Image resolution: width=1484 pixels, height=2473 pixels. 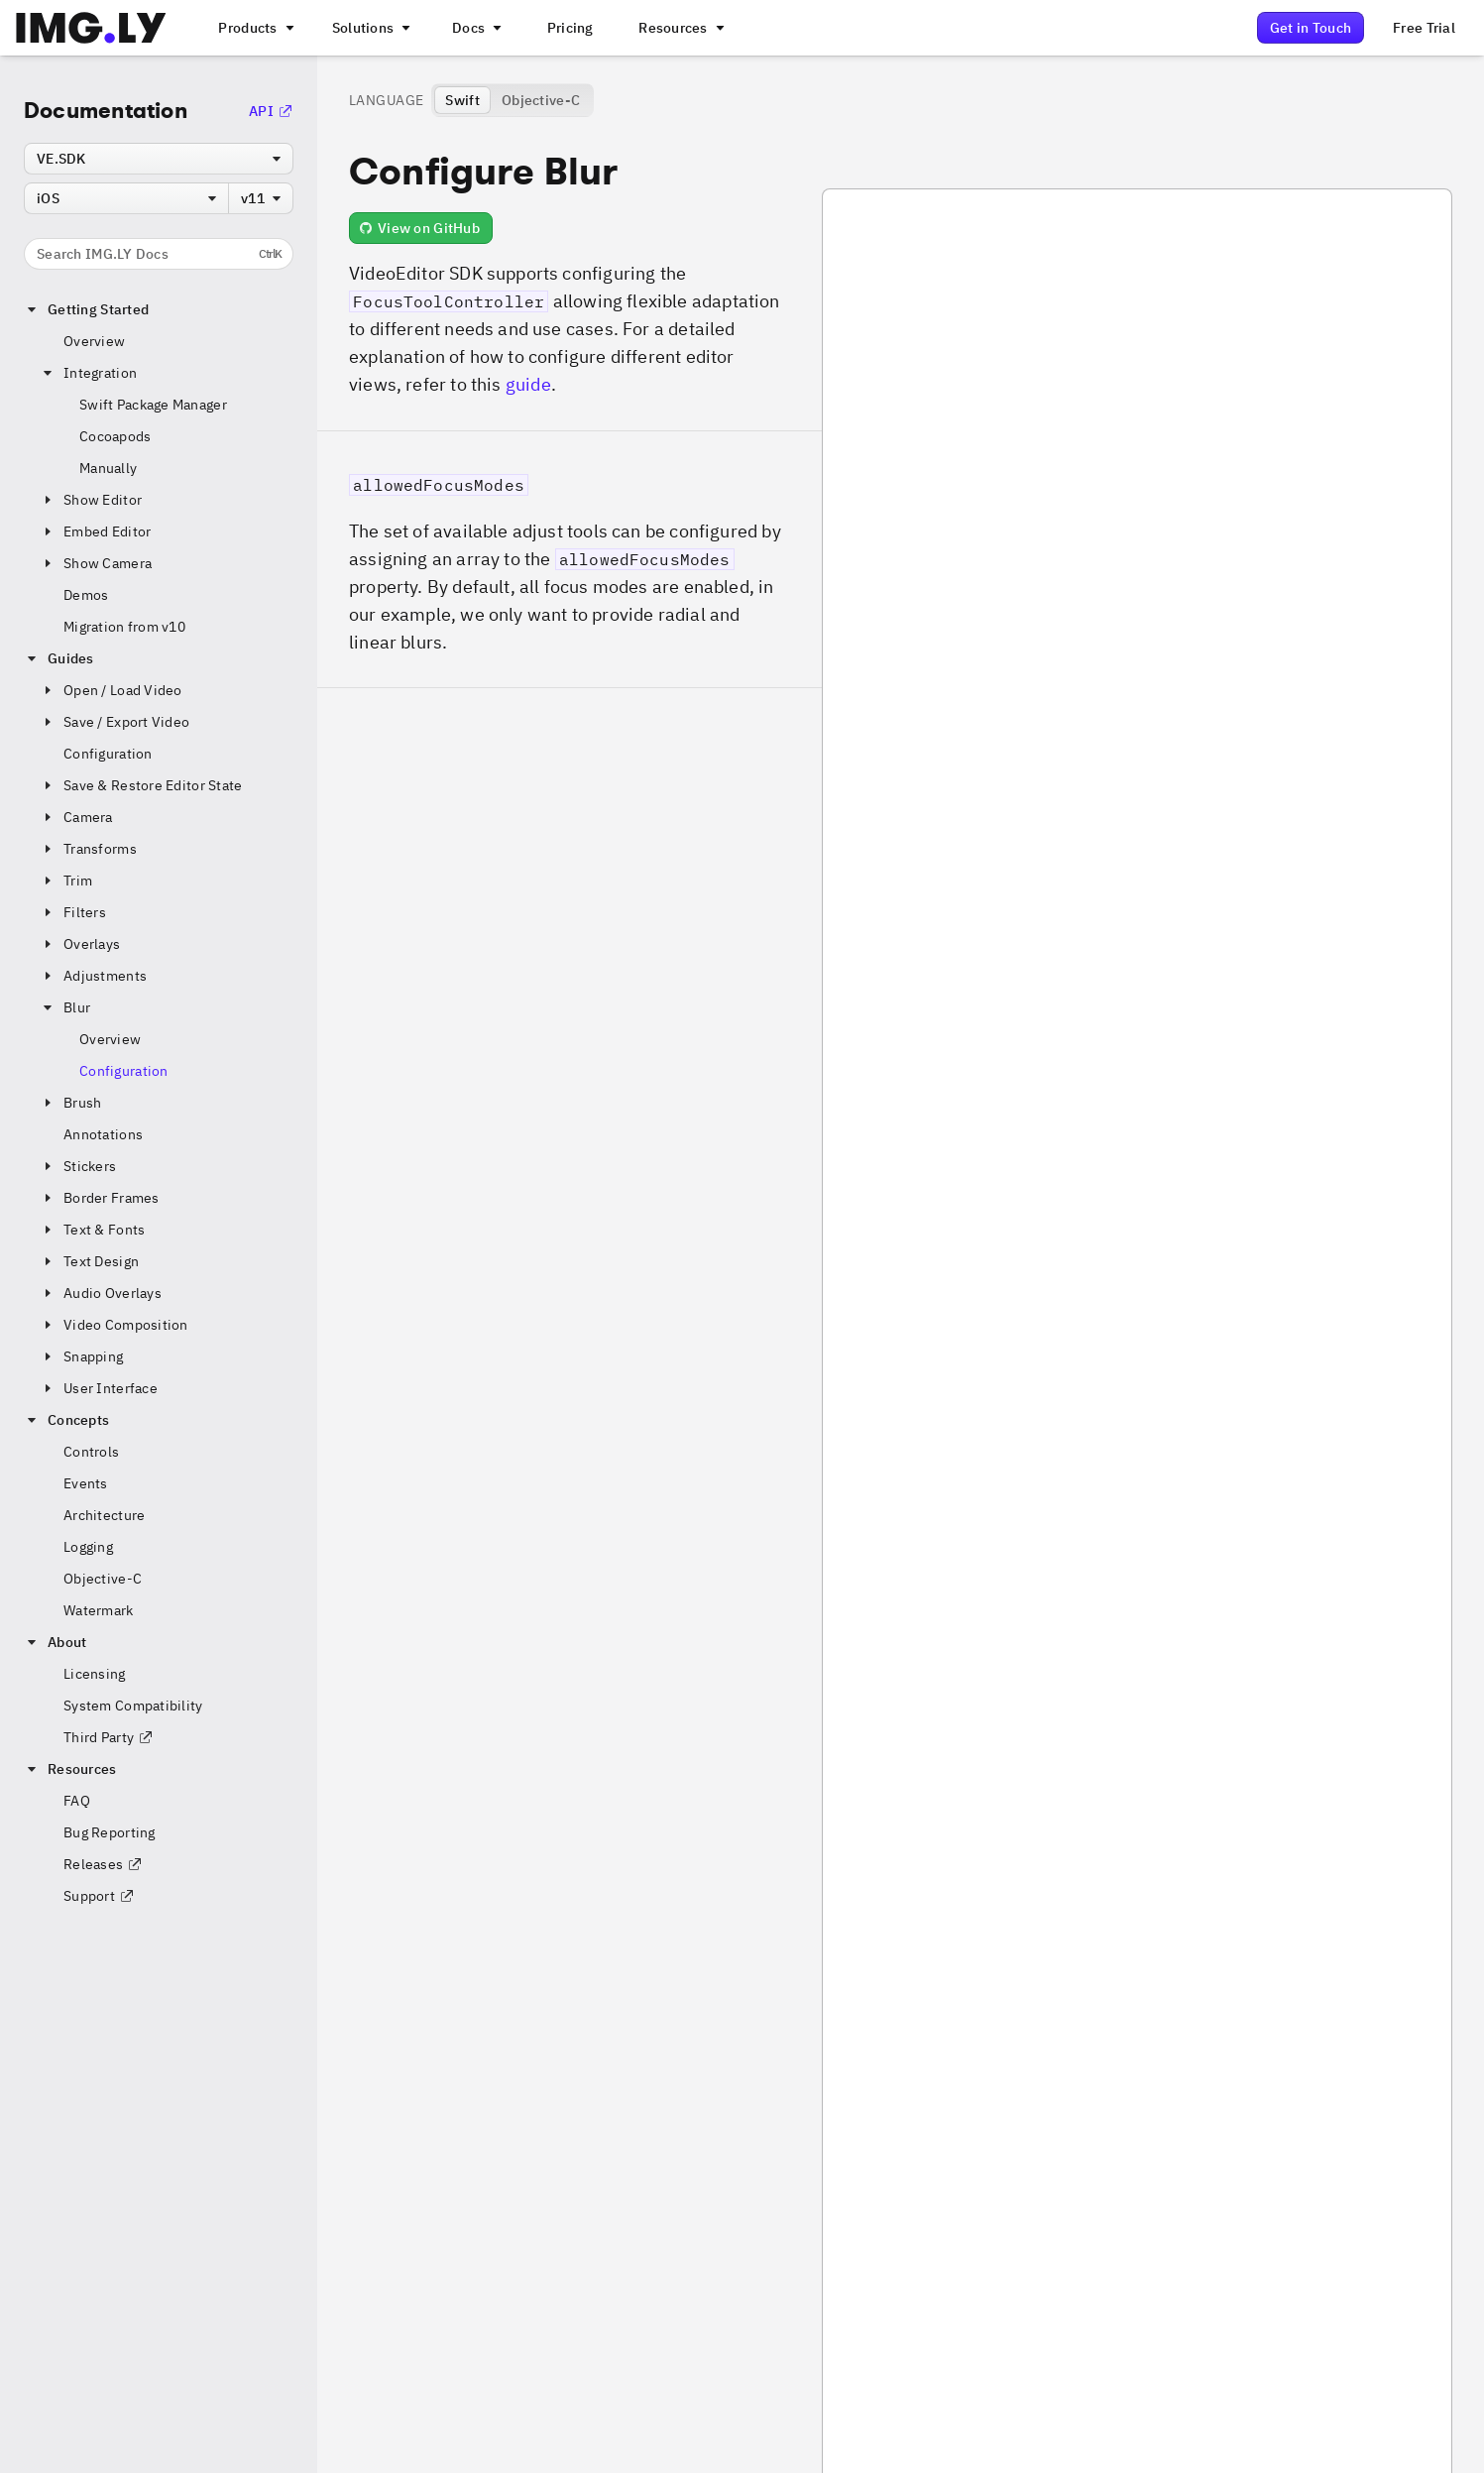 I want to click on Manually, so click(x=108, y=468).